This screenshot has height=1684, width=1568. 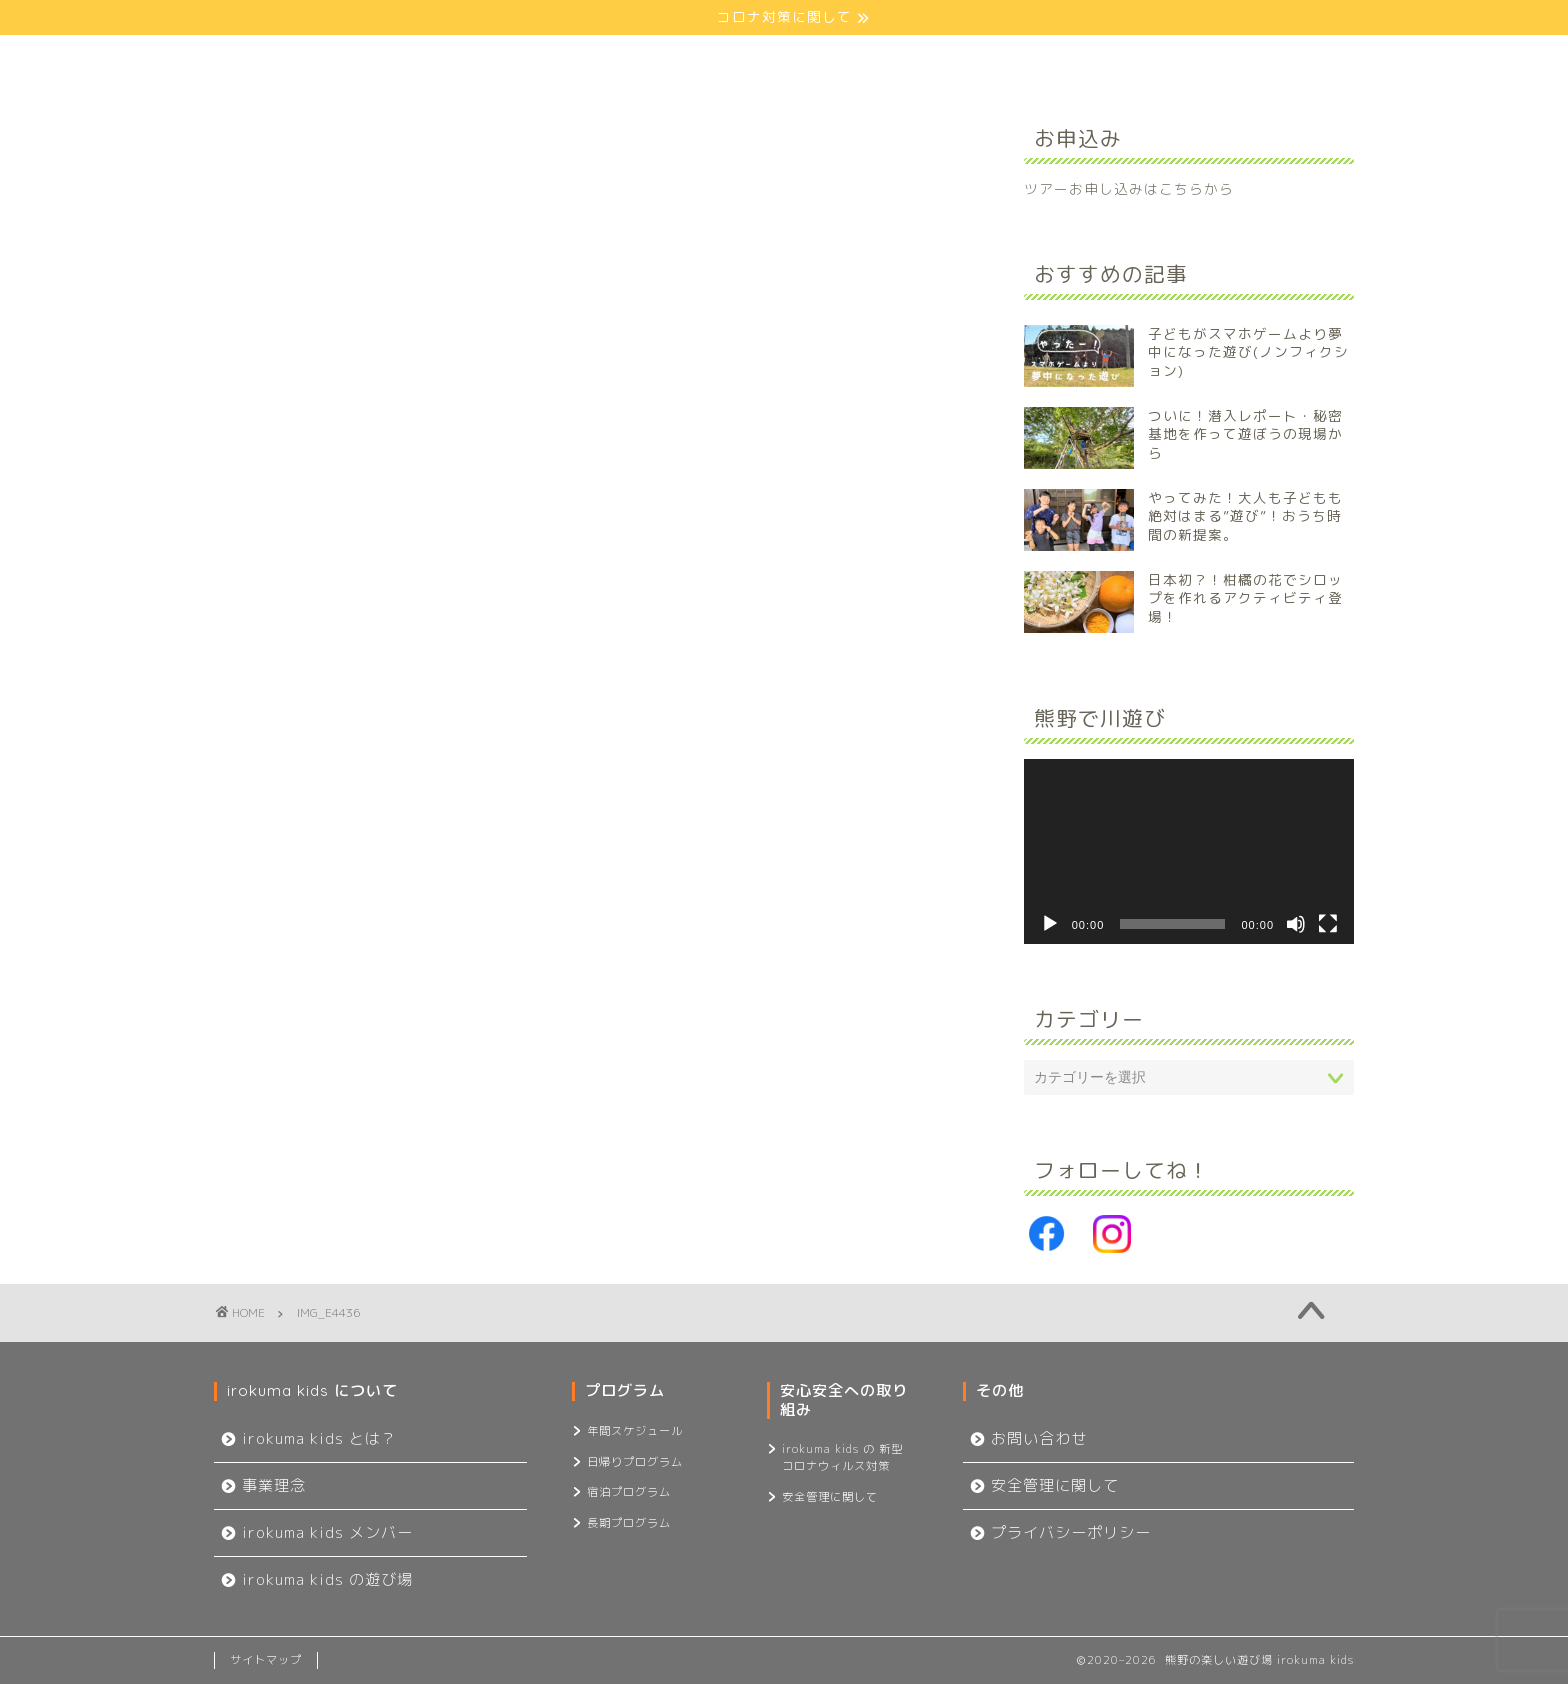 I want to click on about, so click(x=488, y=59).